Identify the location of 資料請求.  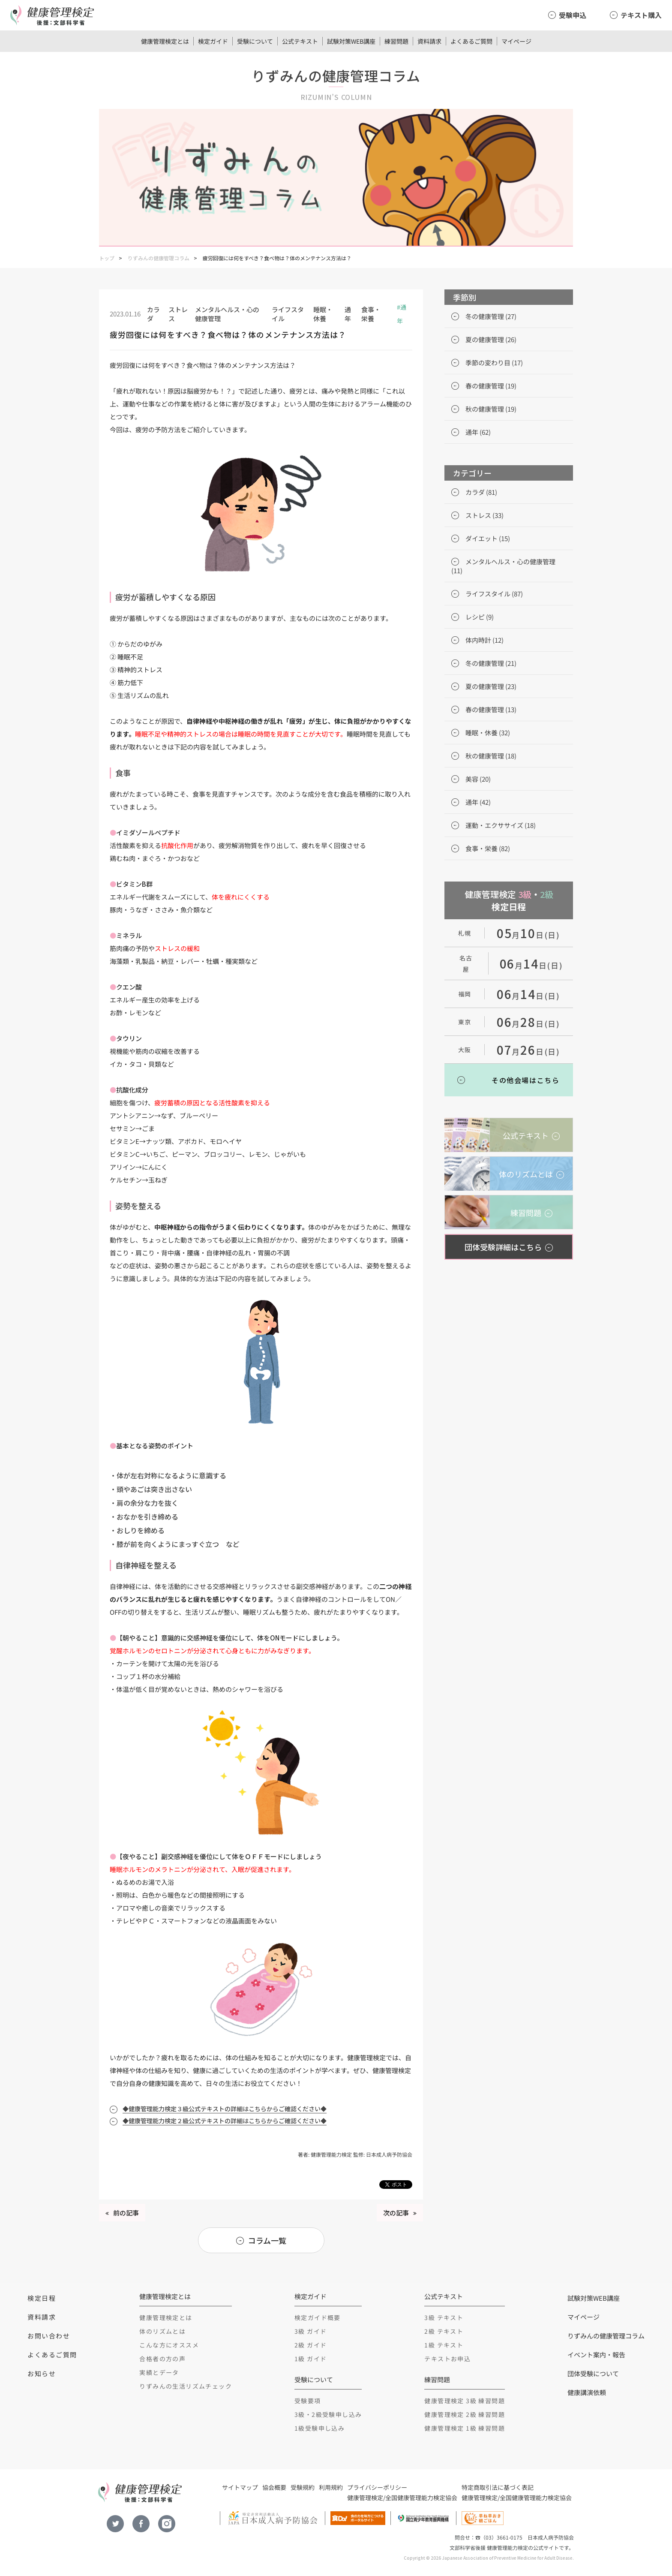
(429, 41).